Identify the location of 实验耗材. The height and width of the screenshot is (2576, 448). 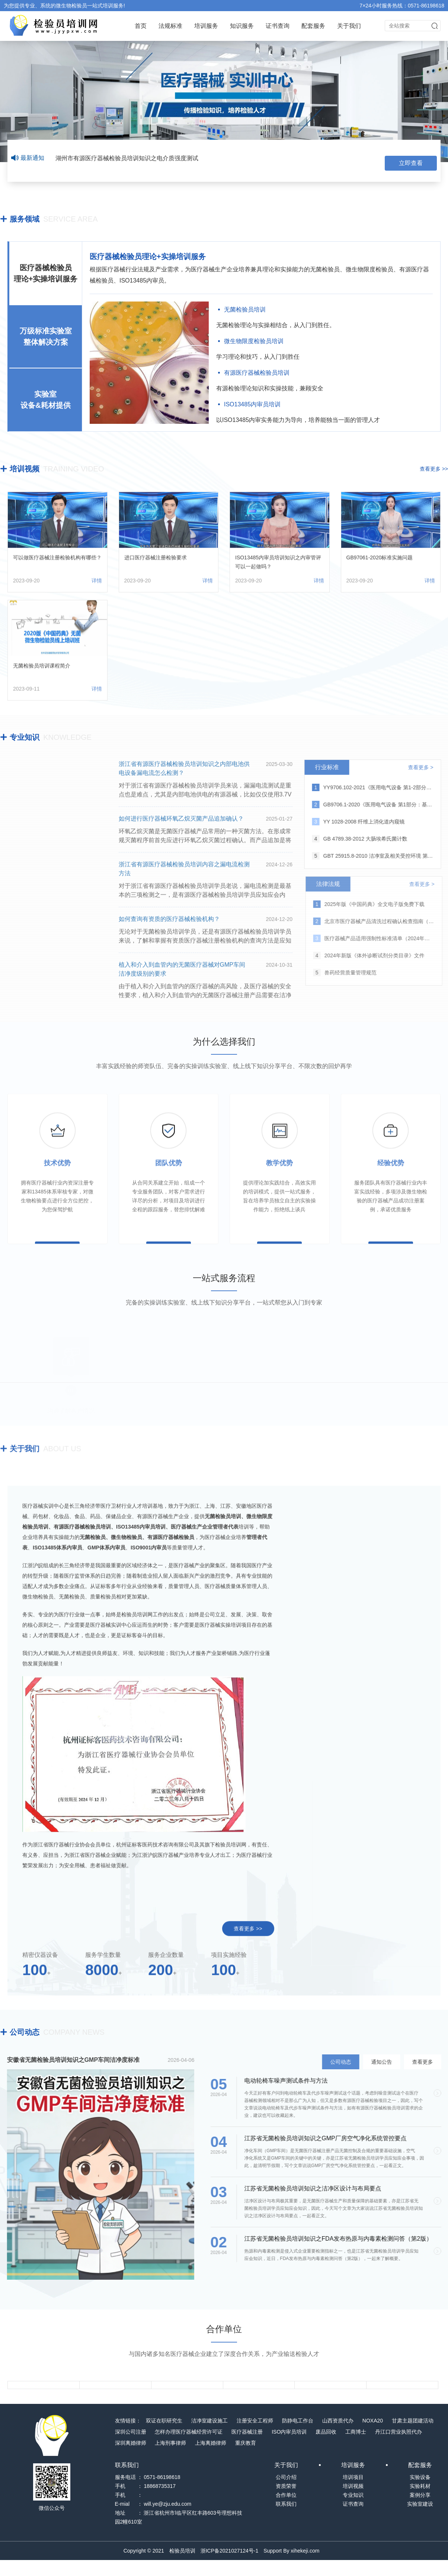
(420, 2502).